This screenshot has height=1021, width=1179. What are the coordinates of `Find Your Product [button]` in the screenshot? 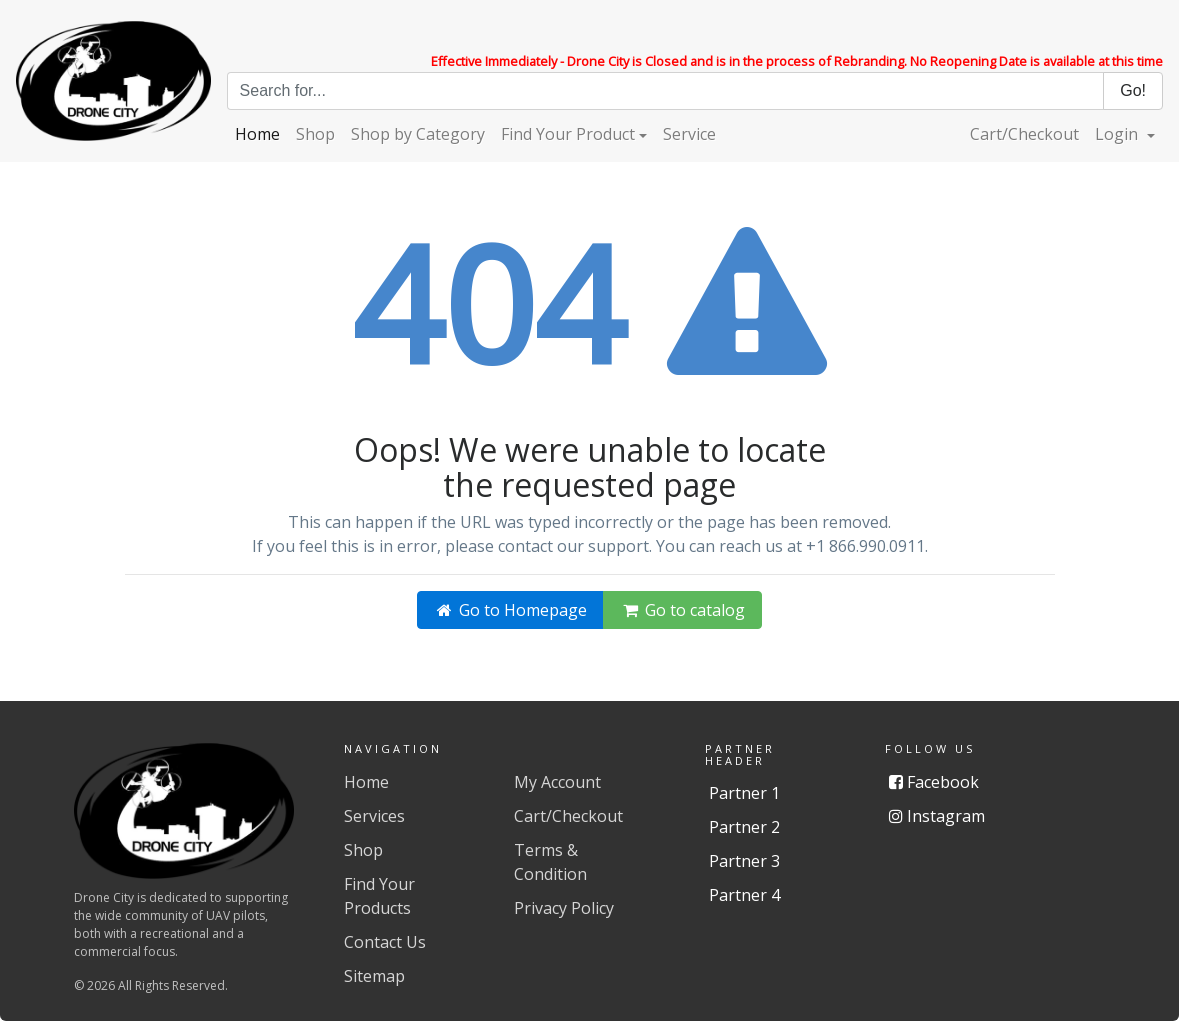 It's located at (568, 134).